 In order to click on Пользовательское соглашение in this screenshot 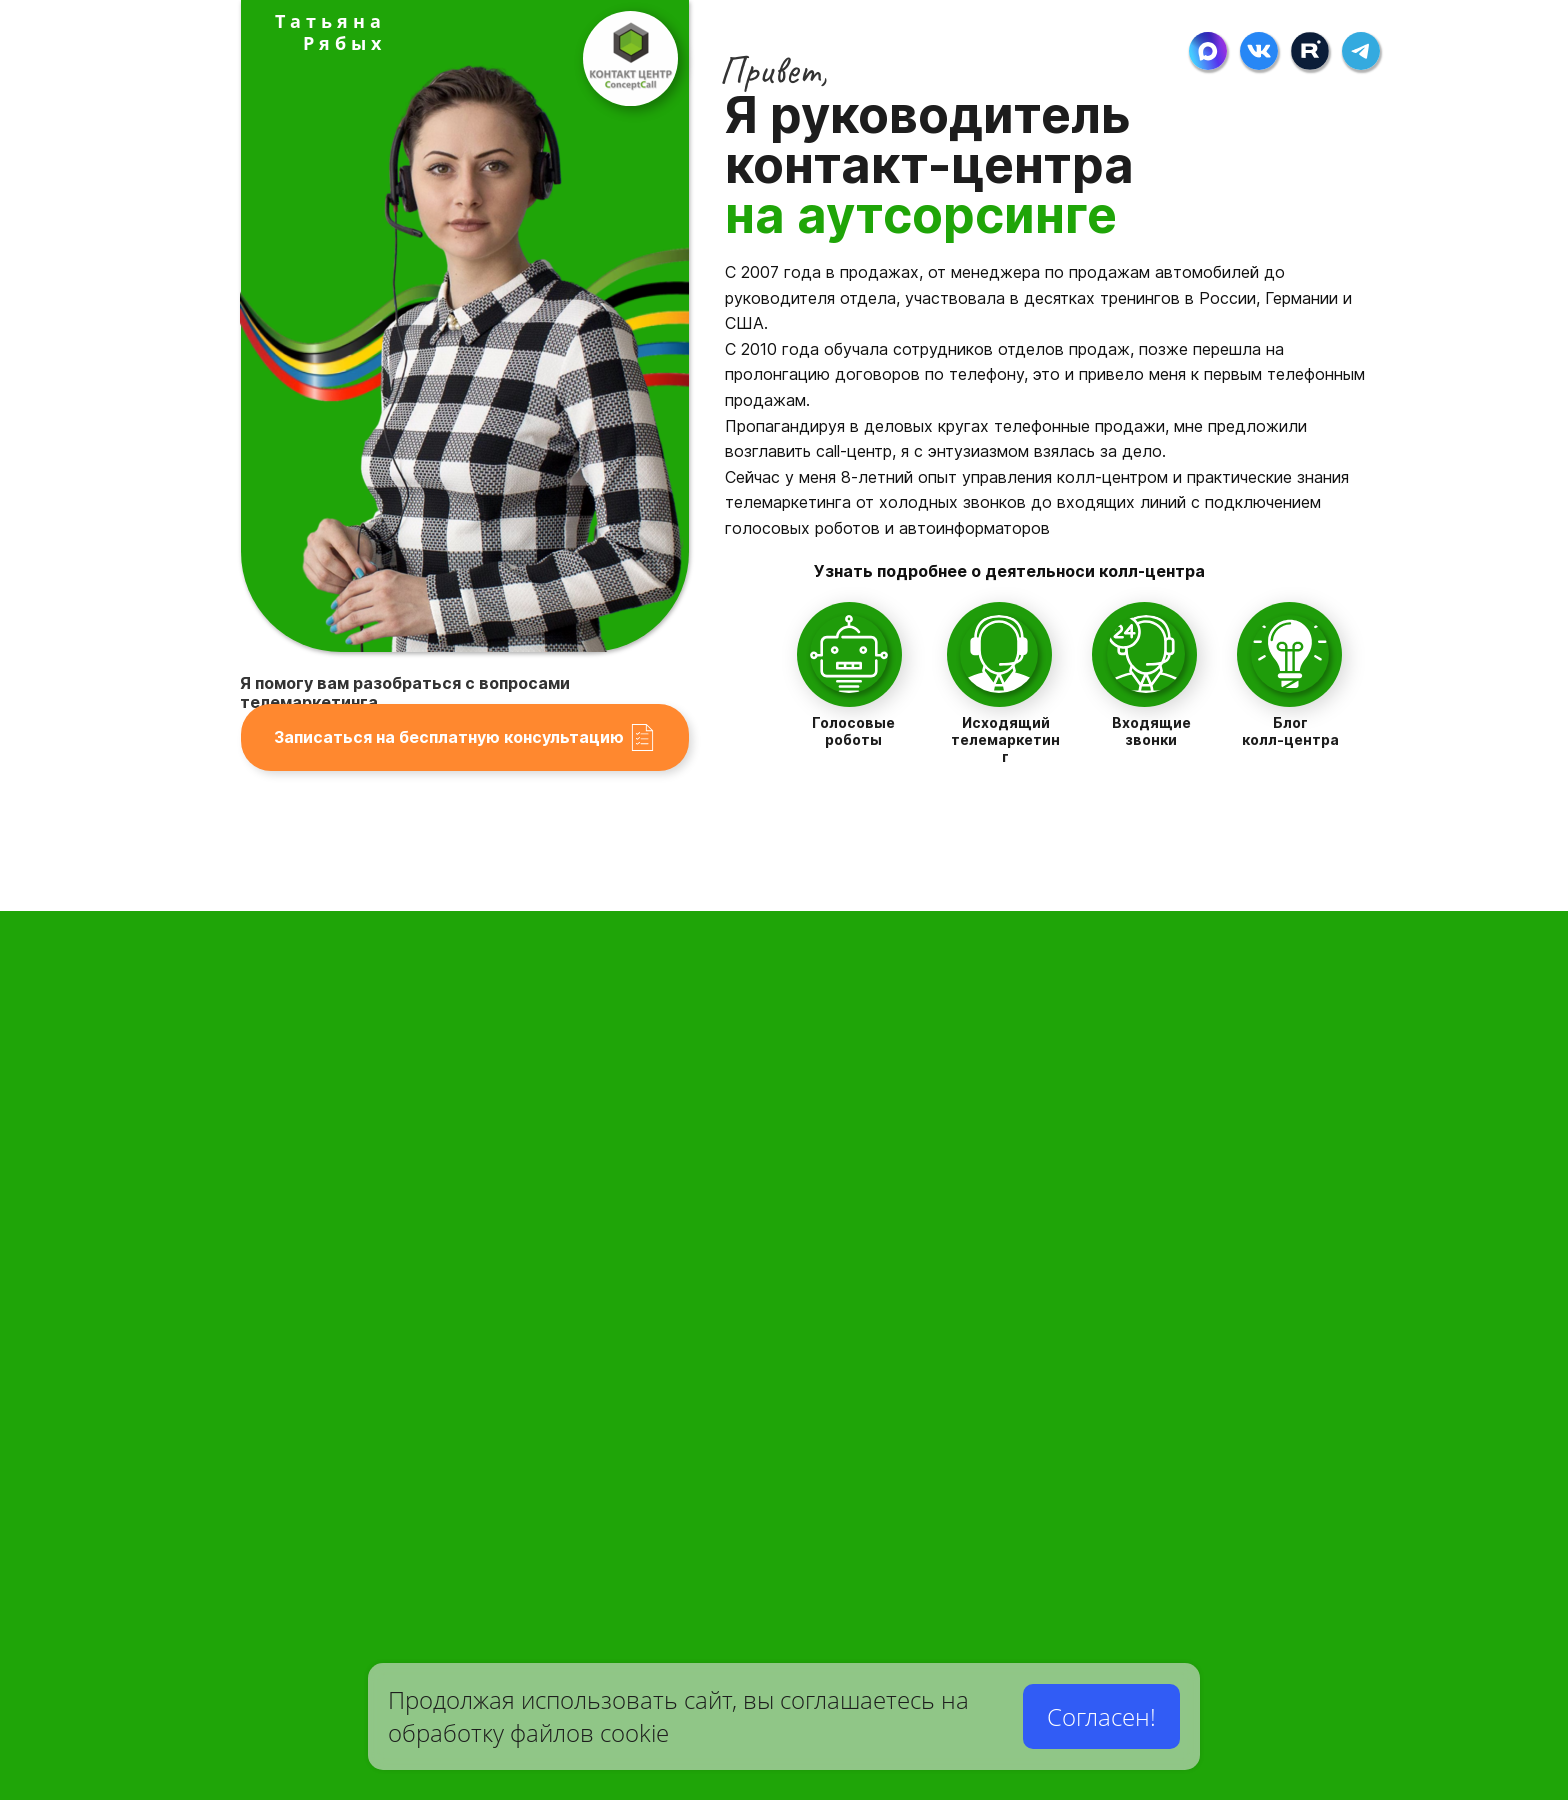, I will do `click(720, 1587)`.